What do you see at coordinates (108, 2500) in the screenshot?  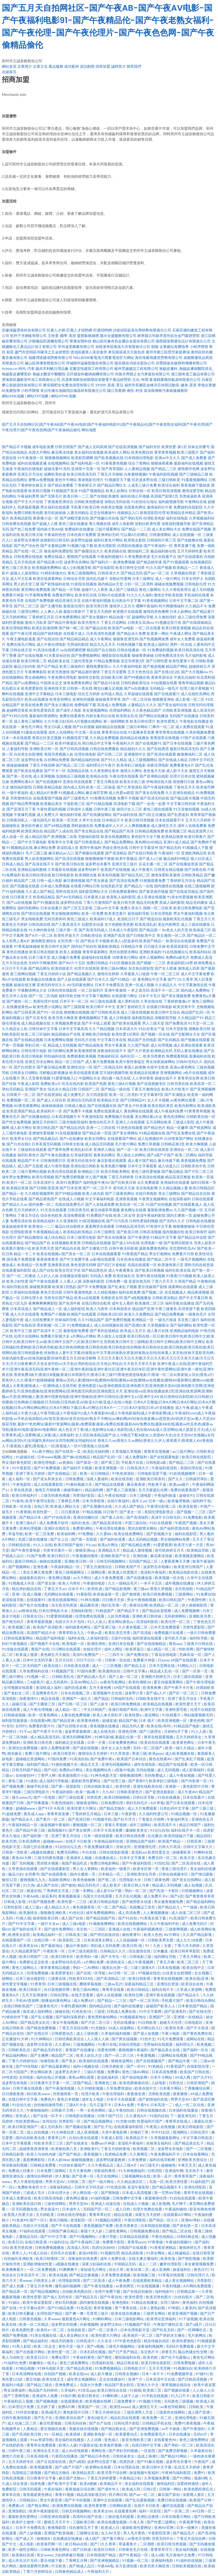 I see `亚洲中文在线观看` at bounding box center [108, 2500].